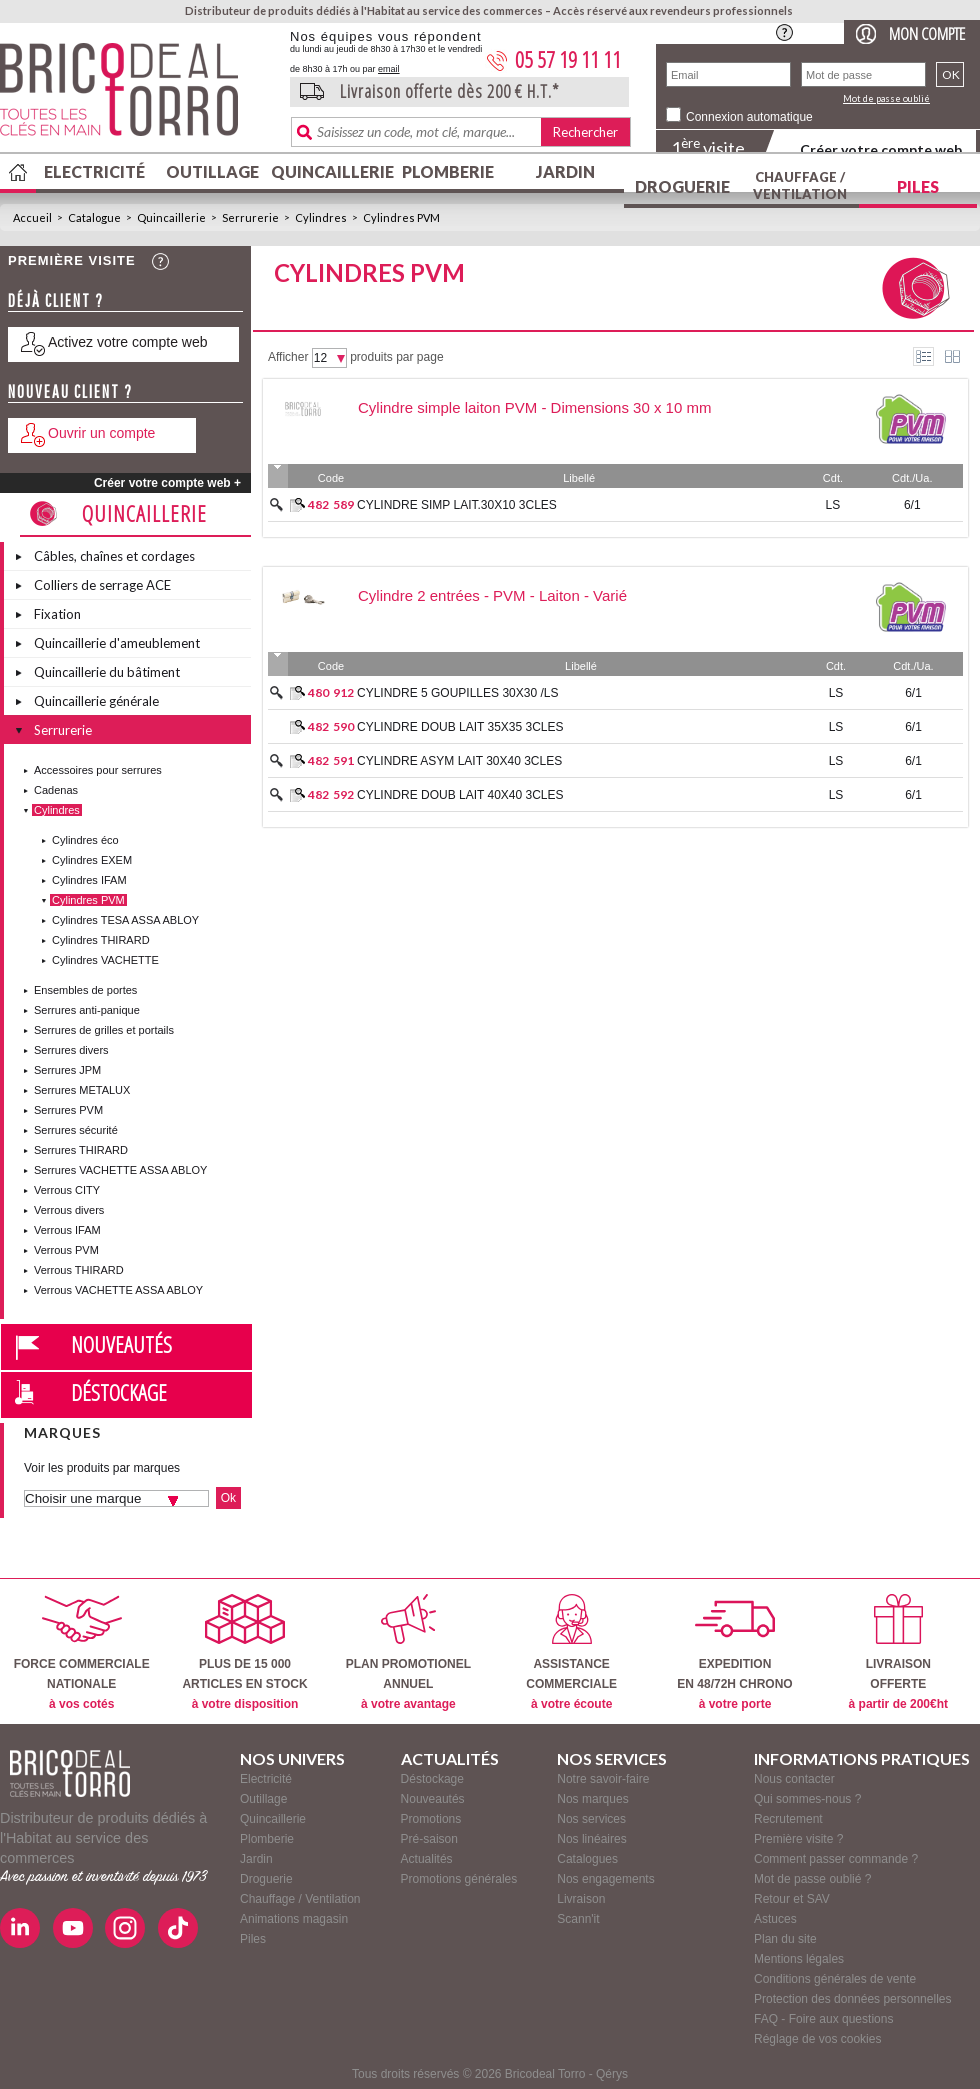 The height and width of the screenshot is (2089, 980). Describe the element at coordinates (918, 186) in the screenshot. I see `Piles` at that location.